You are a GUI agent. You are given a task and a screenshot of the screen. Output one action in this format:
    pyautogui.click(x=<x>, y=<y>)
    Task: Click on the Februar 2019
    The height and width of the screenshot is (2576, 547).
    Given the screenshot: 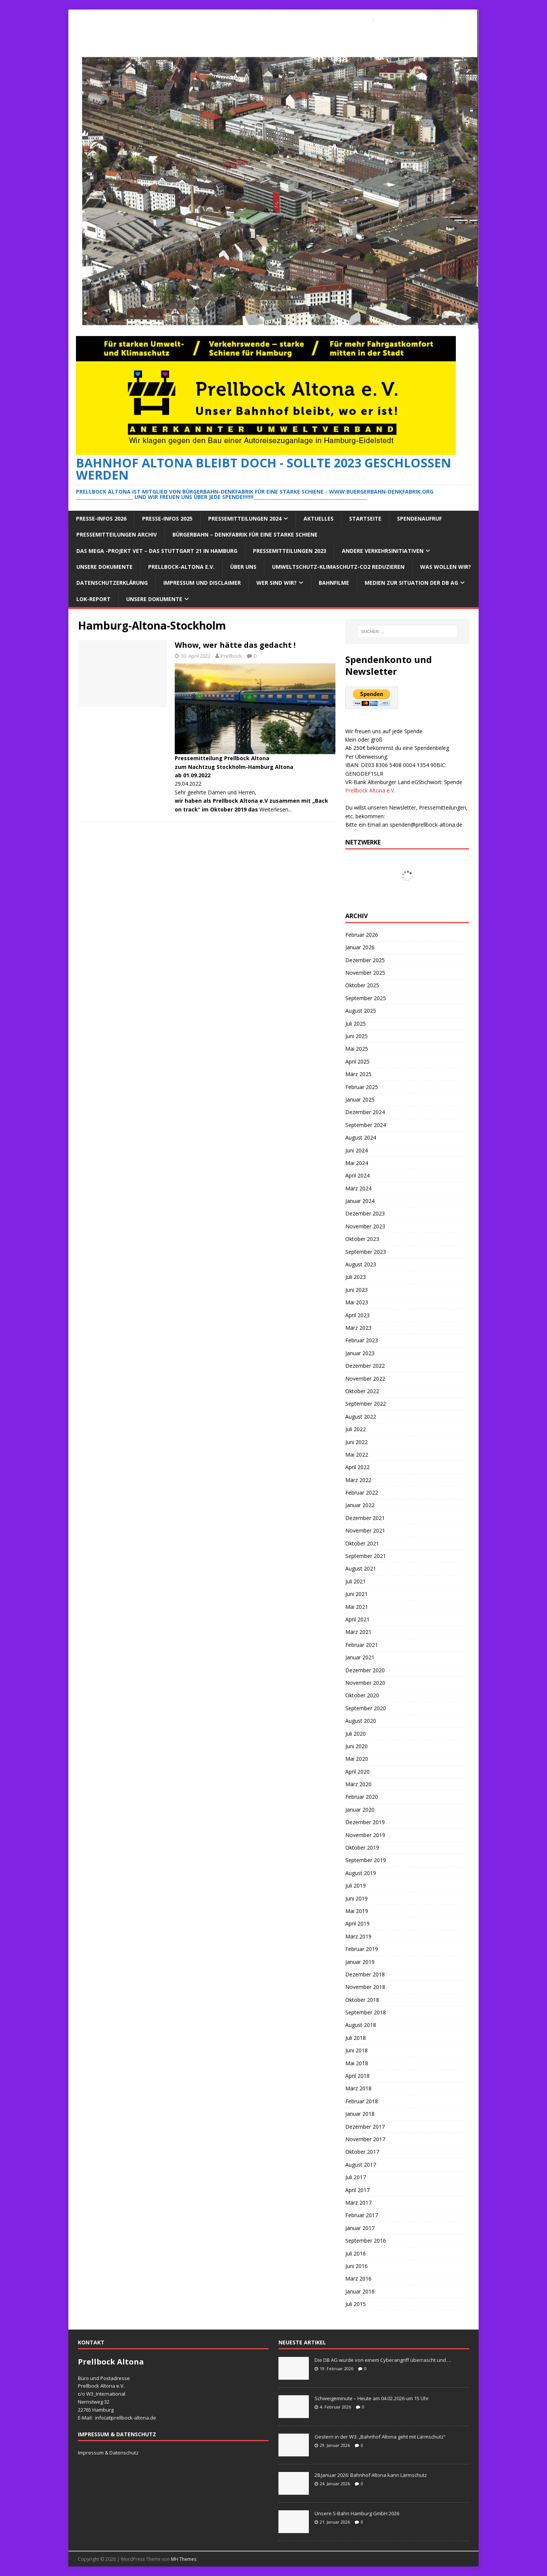 What is the action you would take?
    pyautogui.click(x=361, y=1949)
    